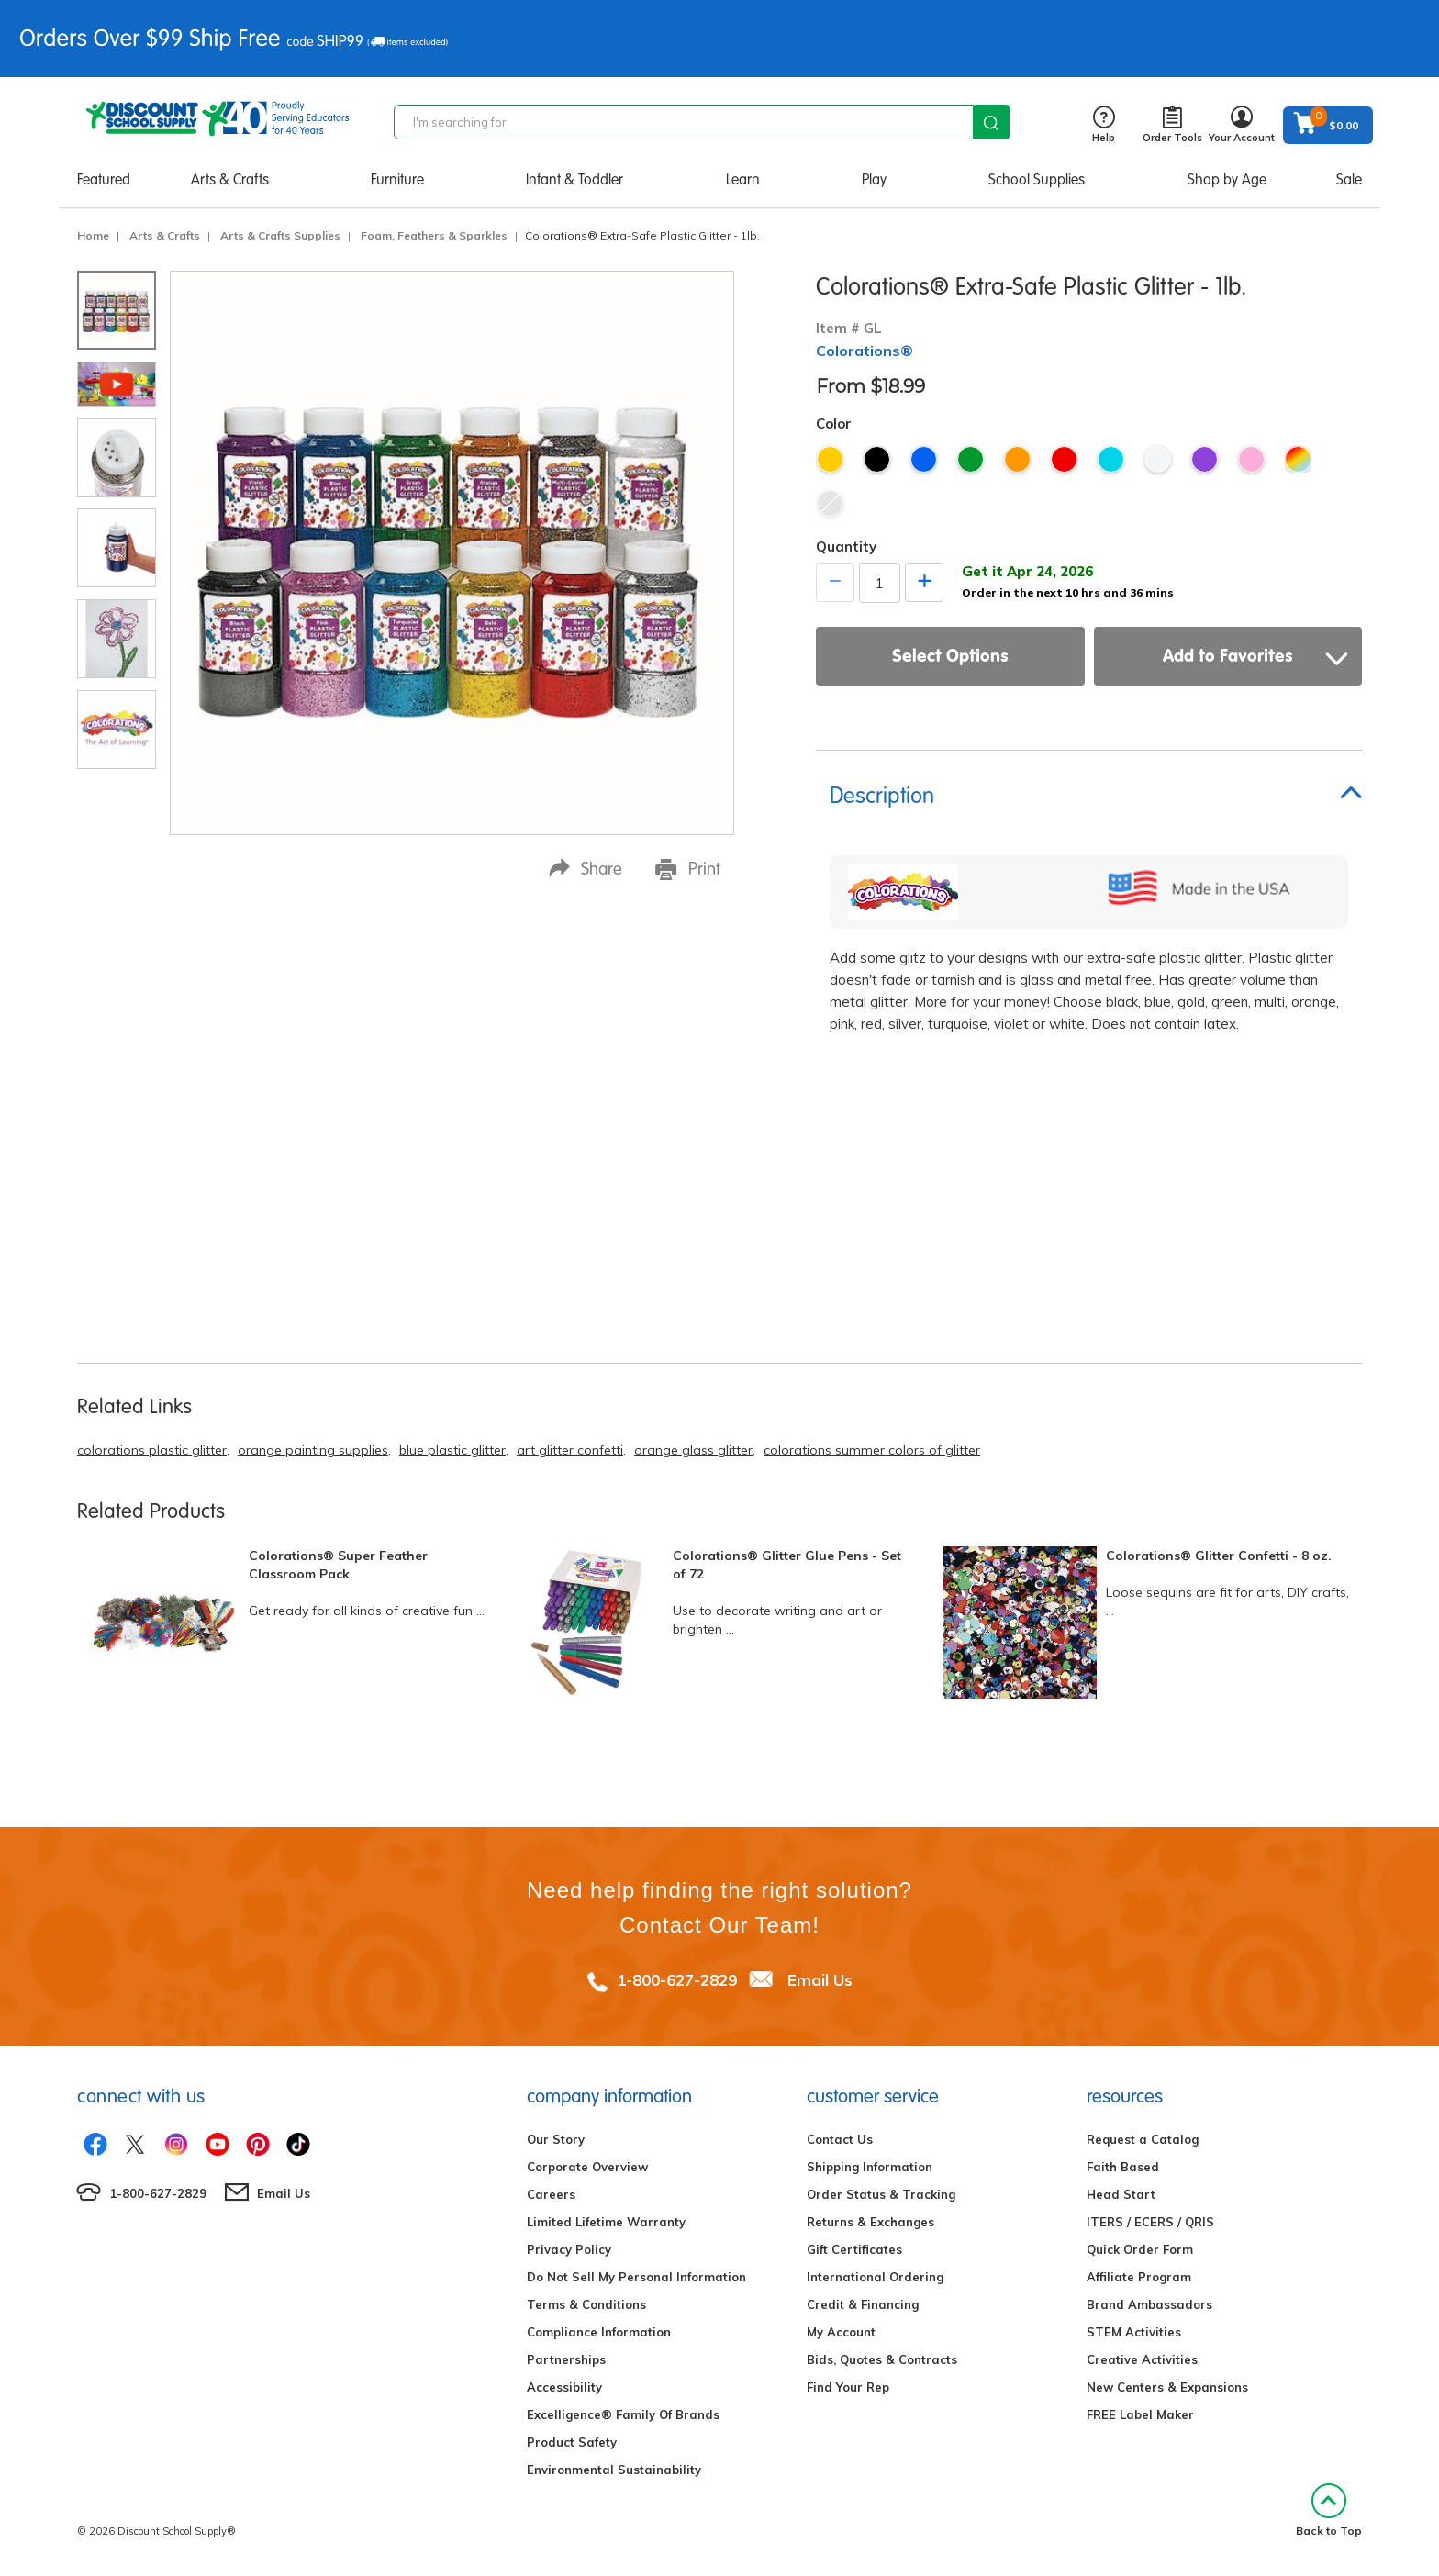  Describe the element at coordinates (1017, 459) in the screenshot. I see `Orange` at that location.